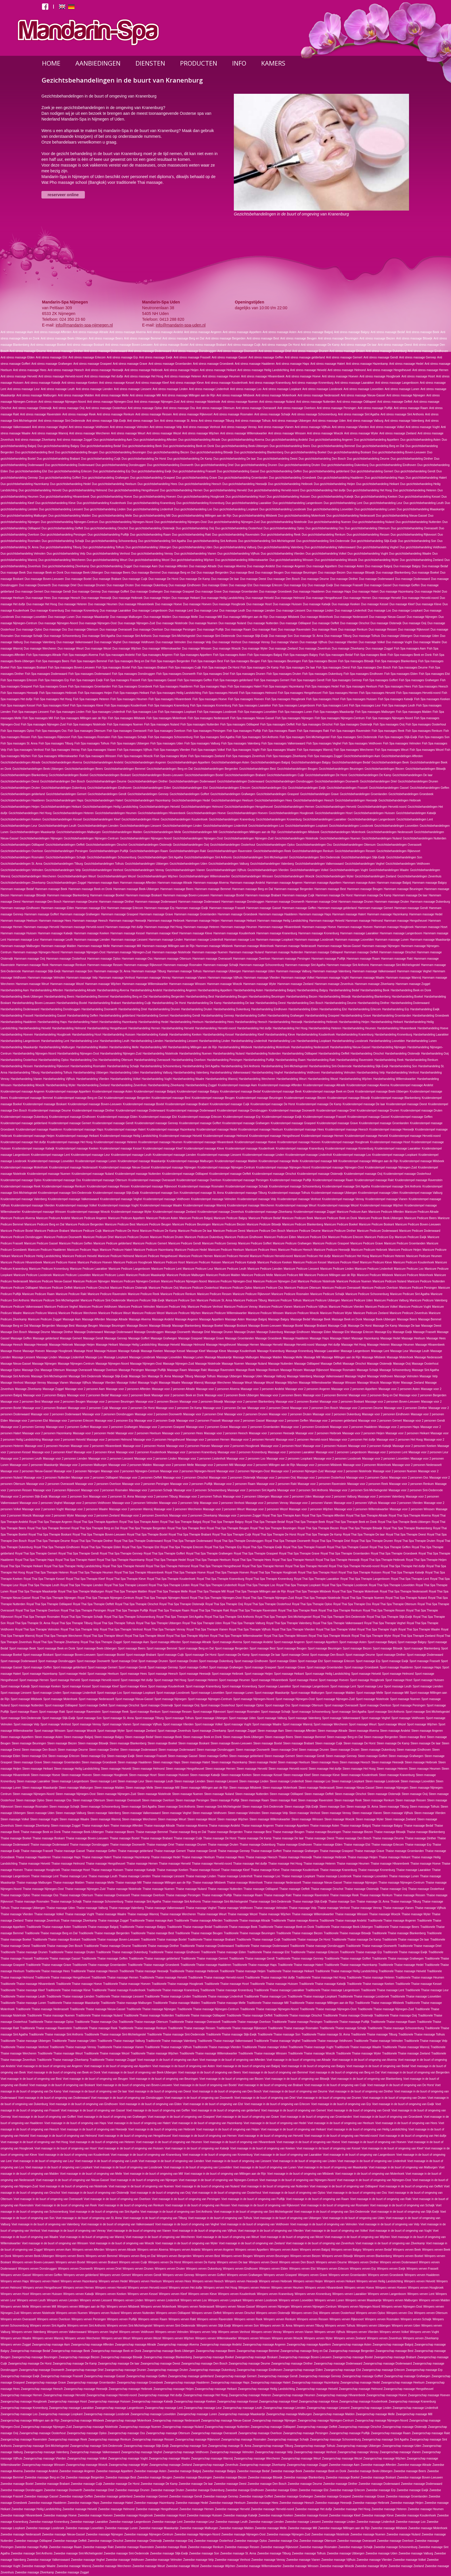 The image size is (451, 2576). Describe the element at coordinates (29, 1085) in the screenshot. I see `Harsbehandeling Woezik` at that location.